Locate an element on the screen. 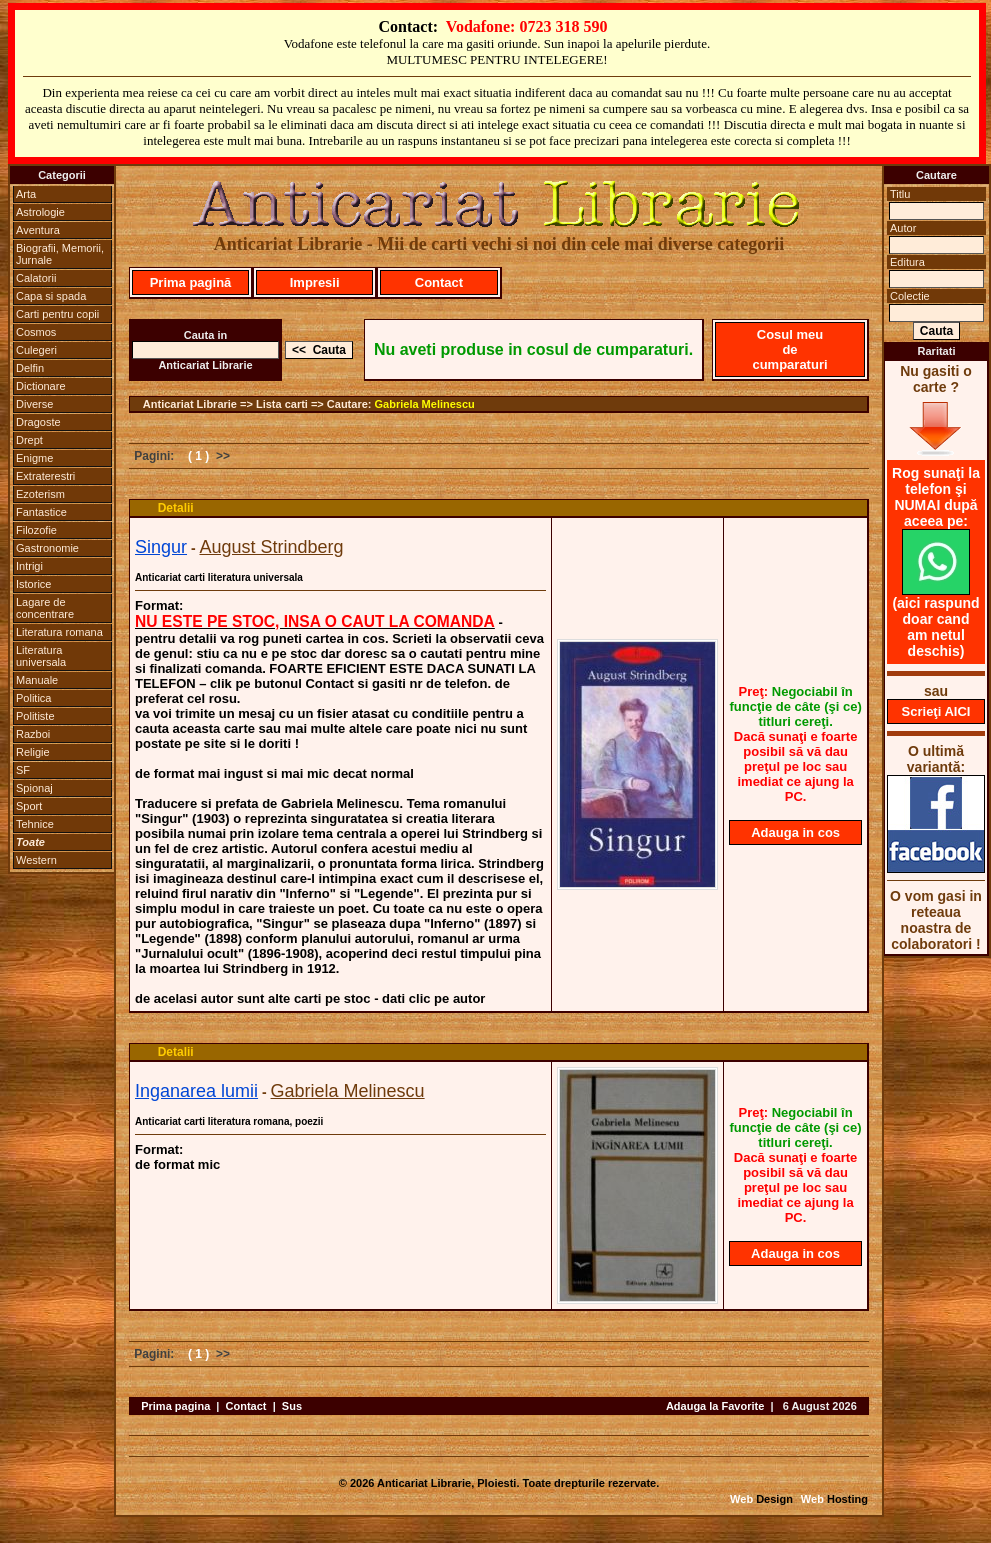 Image resolution: width=991 pixels, height=1543 pixels. Detalii is located at coordinates (176, 508).